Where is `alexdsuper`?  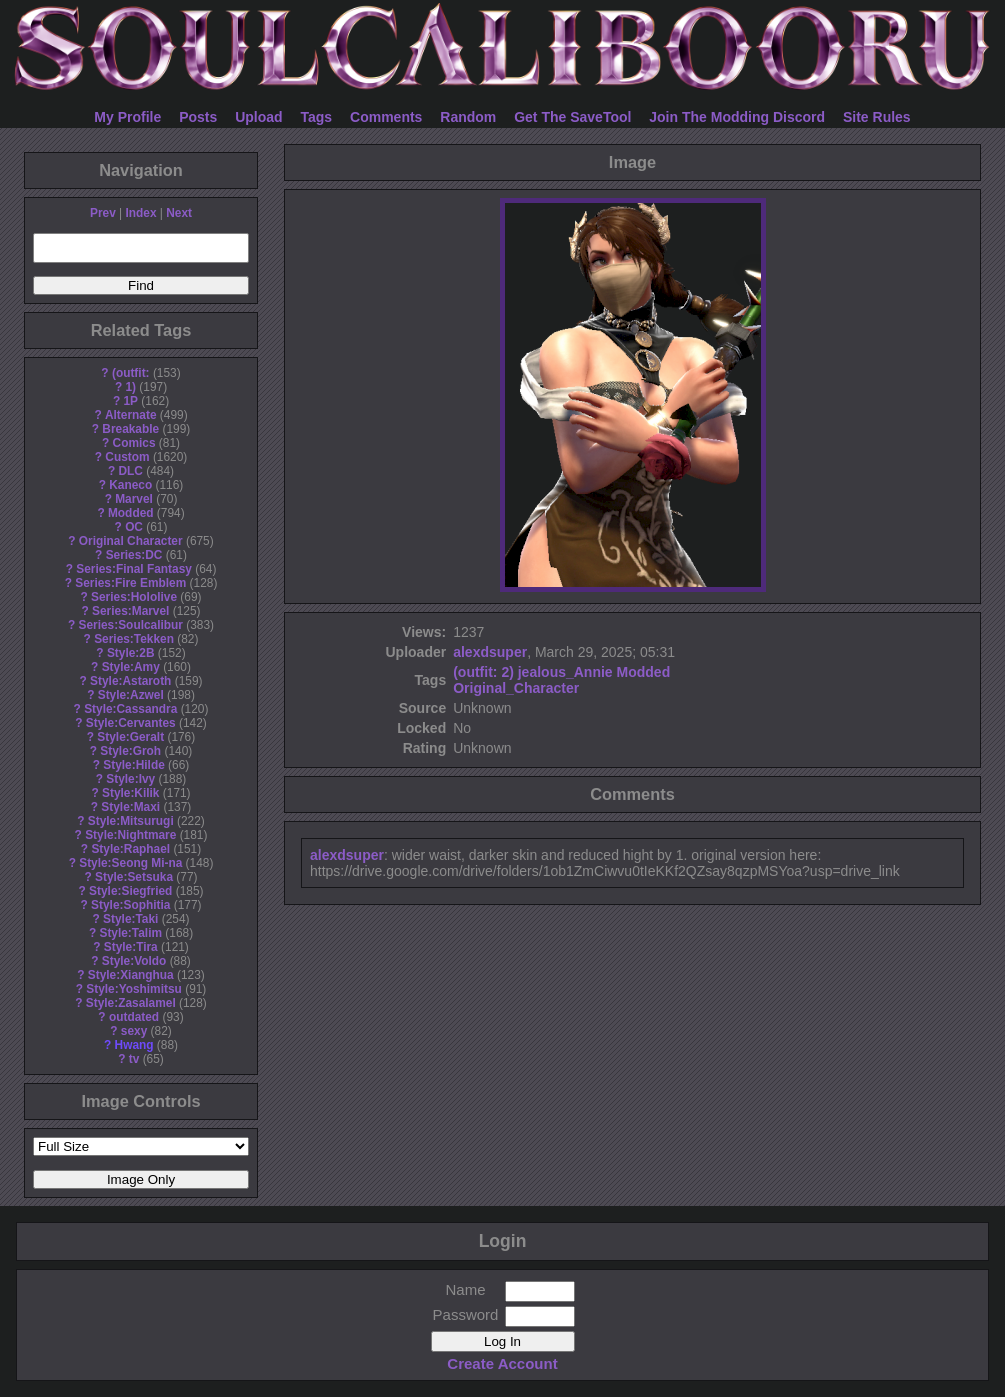 alexdsuper is located at coordinates (490, 652).